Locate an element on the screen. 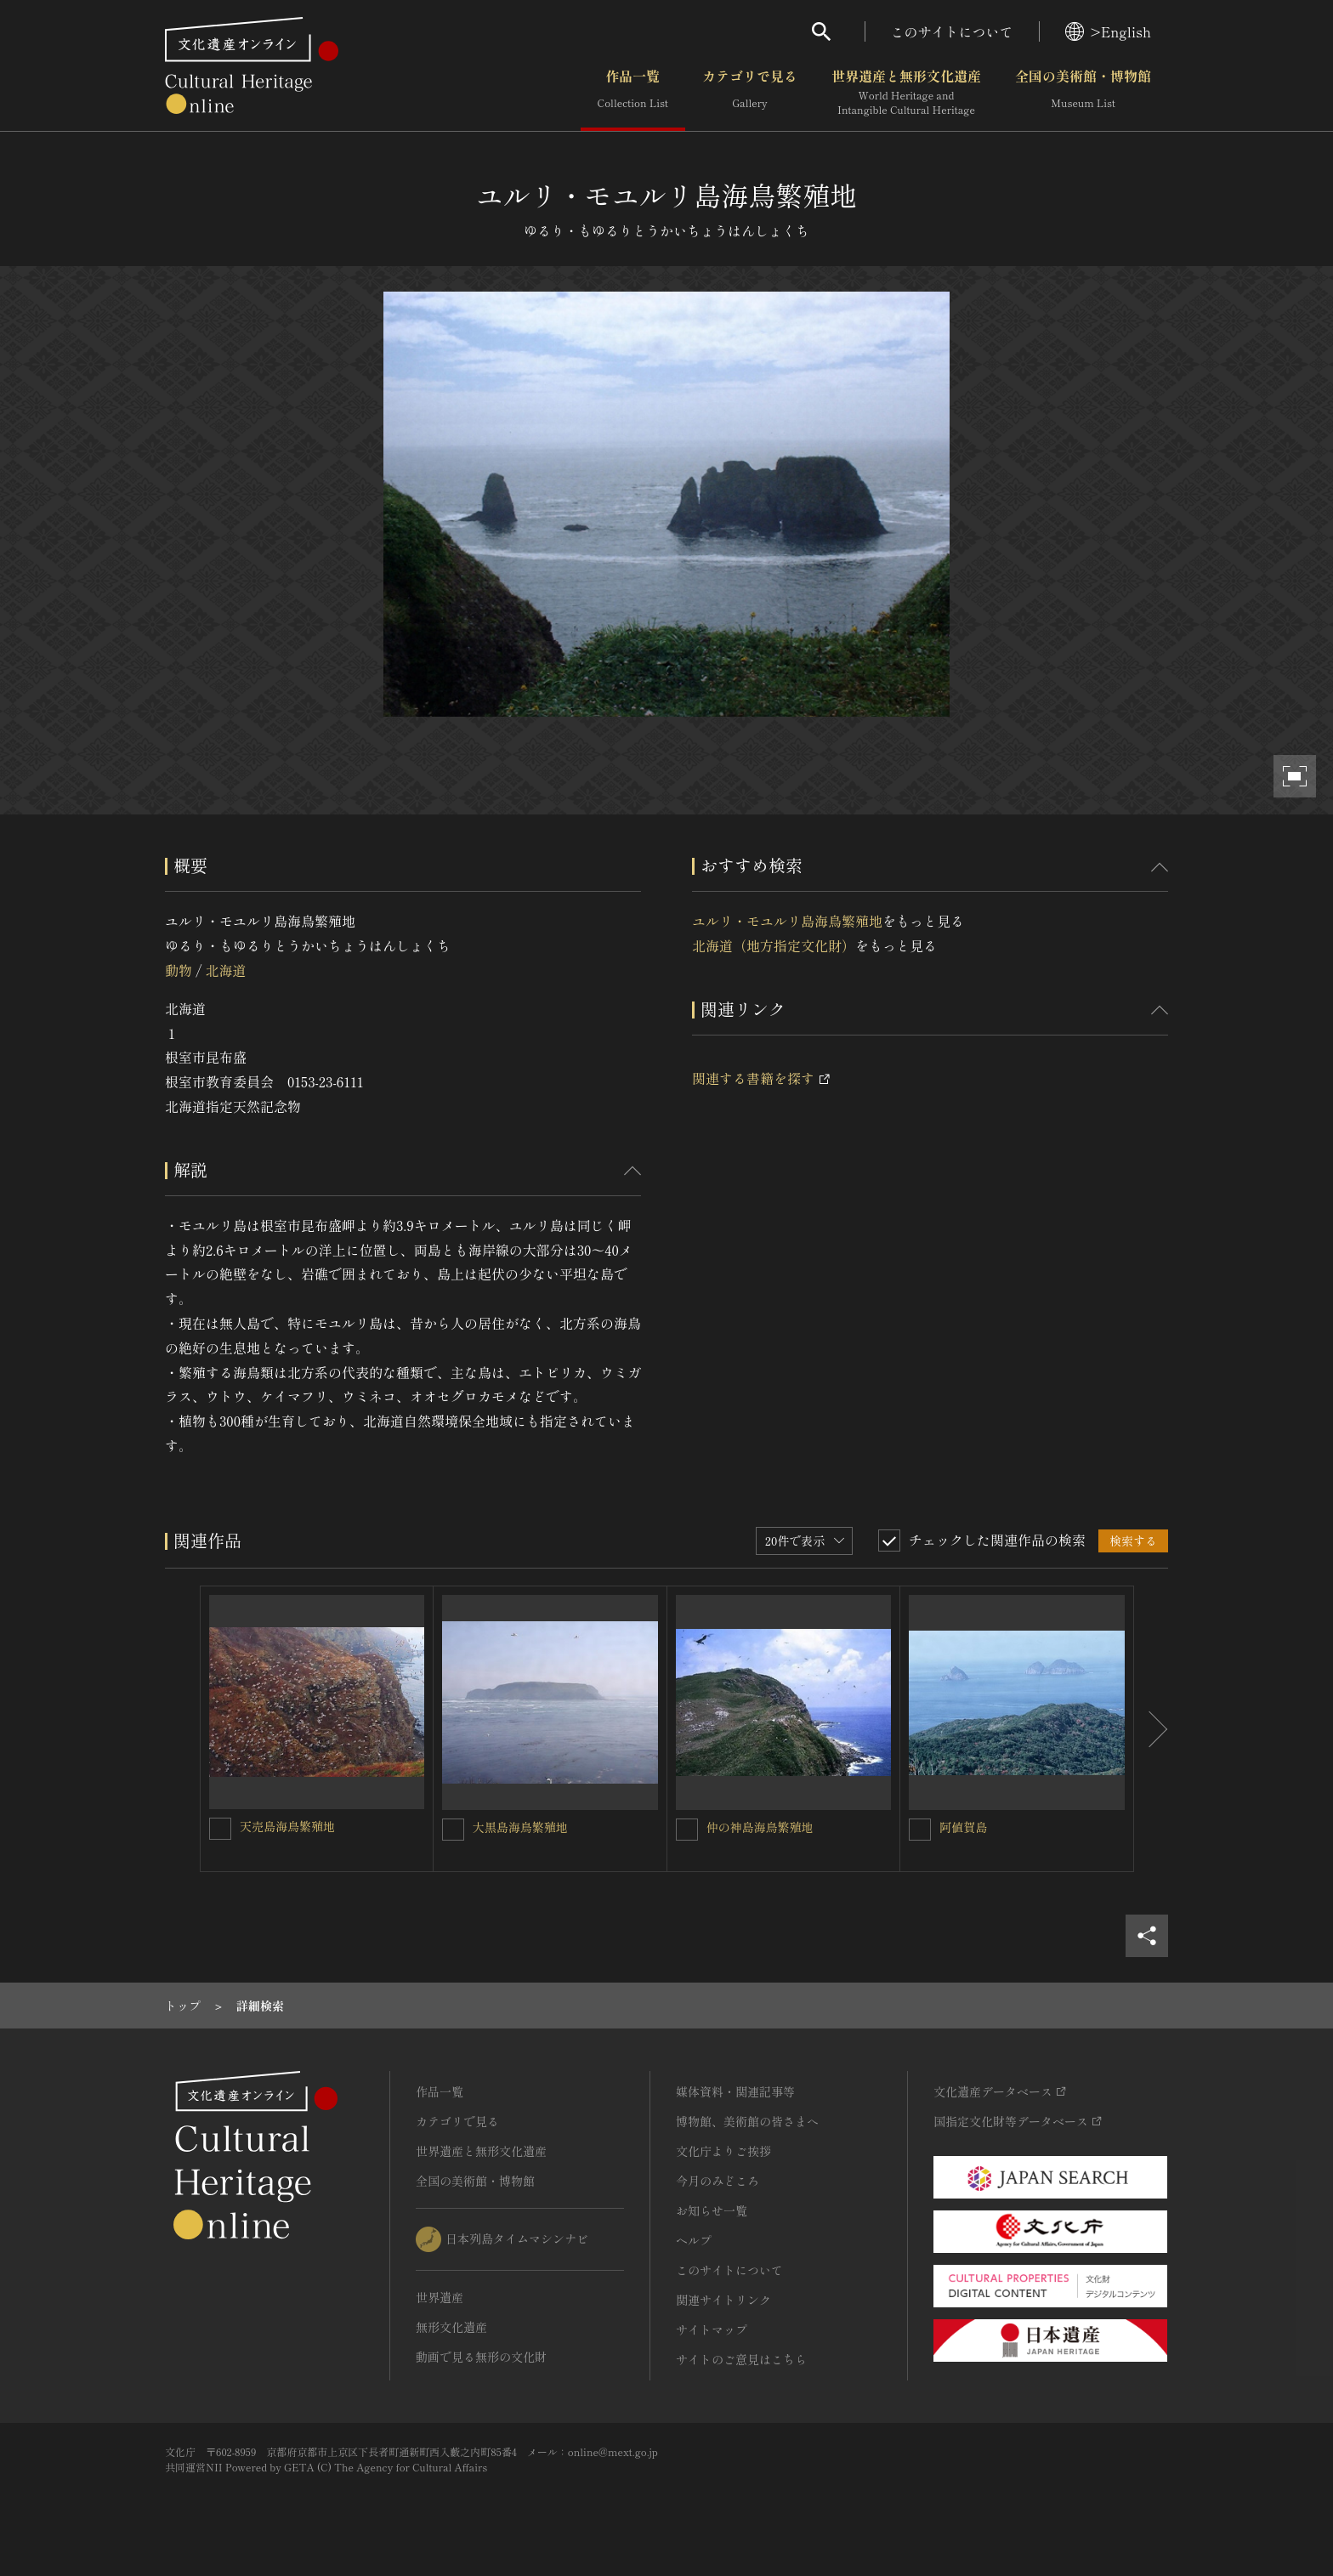 The width and height of the screenshot is (1333, 2576). 文化庁よりご挨拶 is located at coordinates (723, 2150).